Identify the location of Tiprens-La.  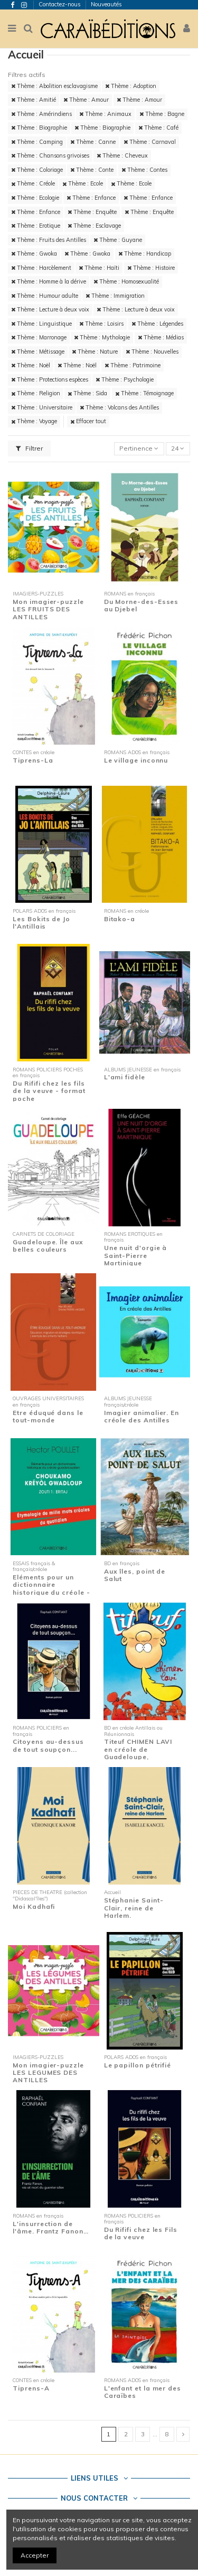
(33, 760).